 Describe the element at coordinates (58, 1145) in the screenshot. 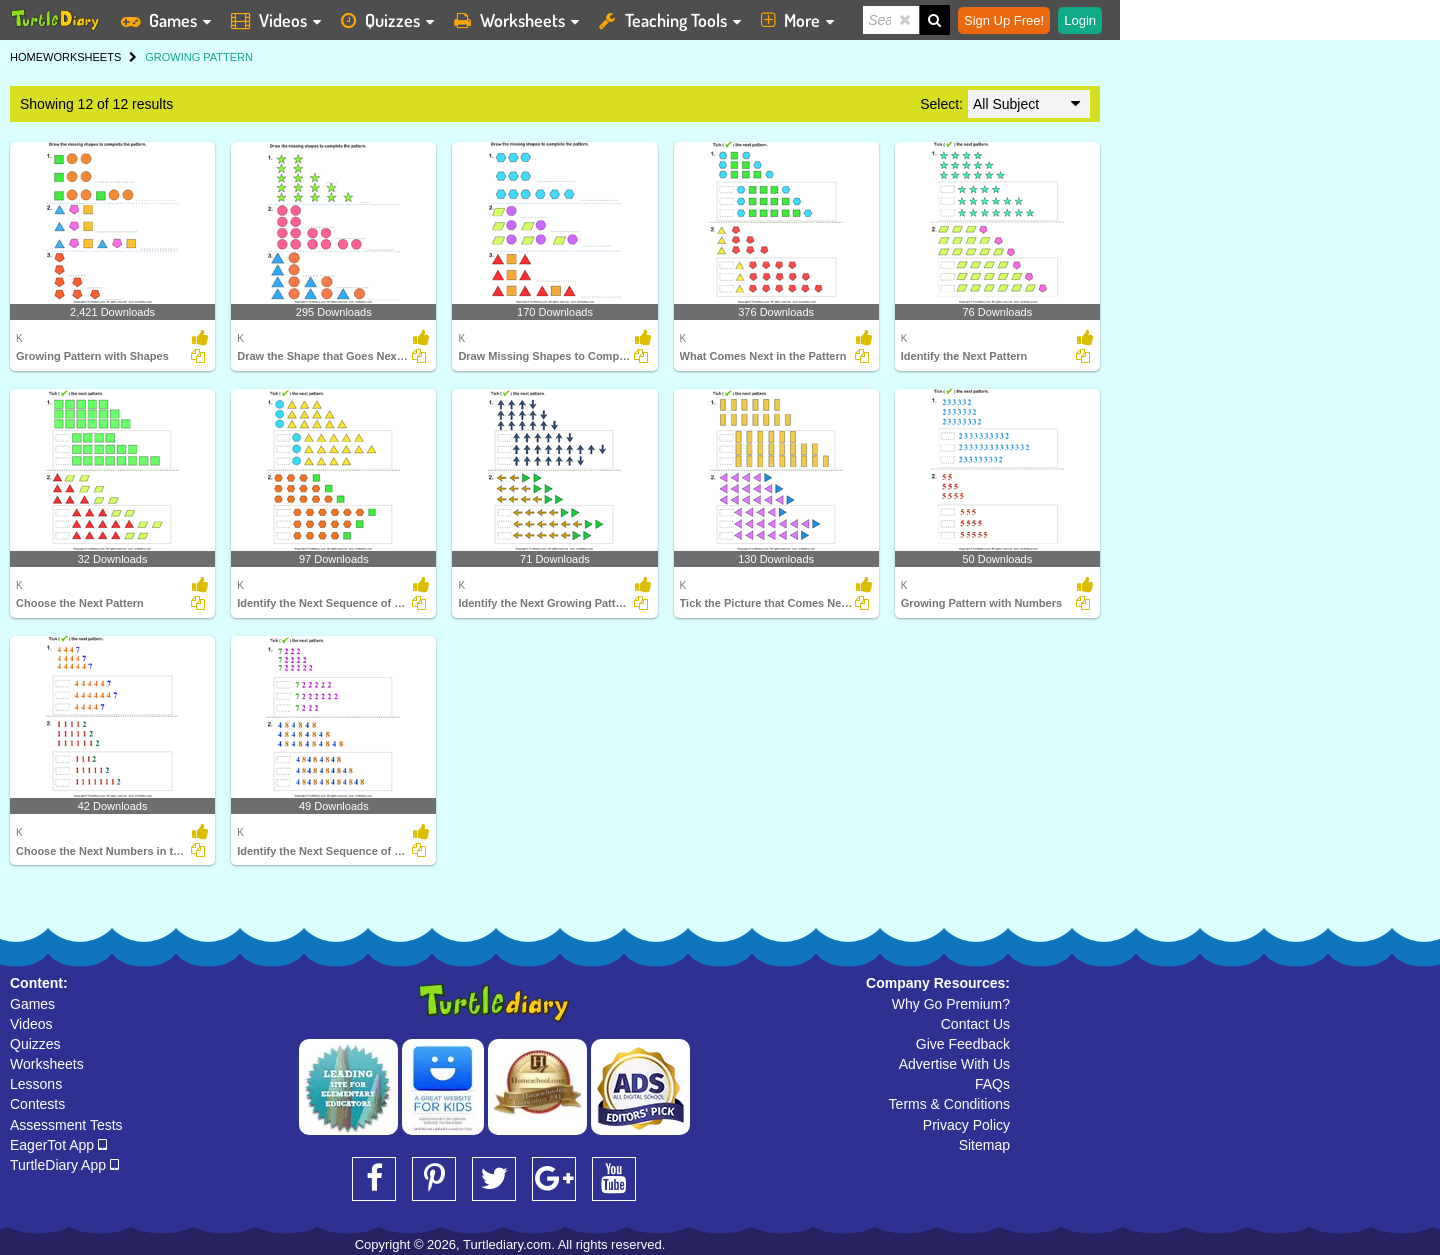

I see `EagerTot App` at that location.